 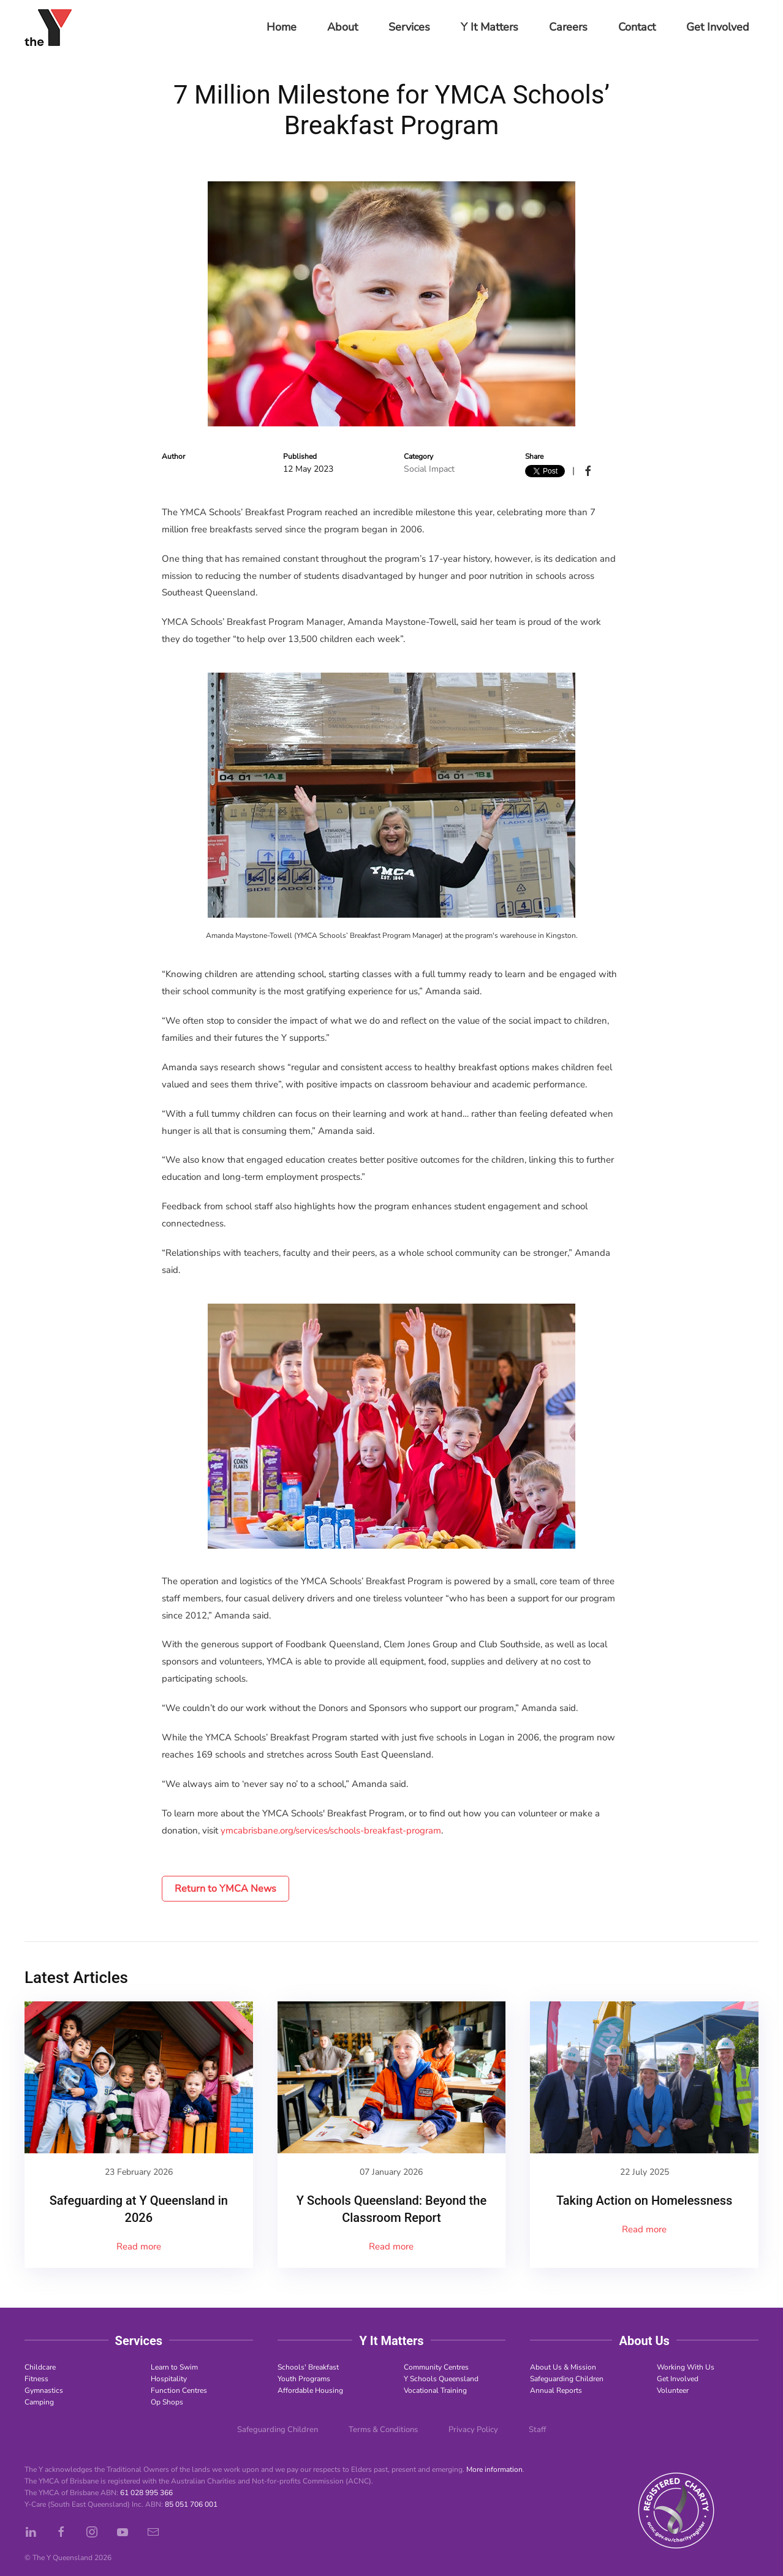 I want to click on Hospitality, so click(x=169, y=2379).